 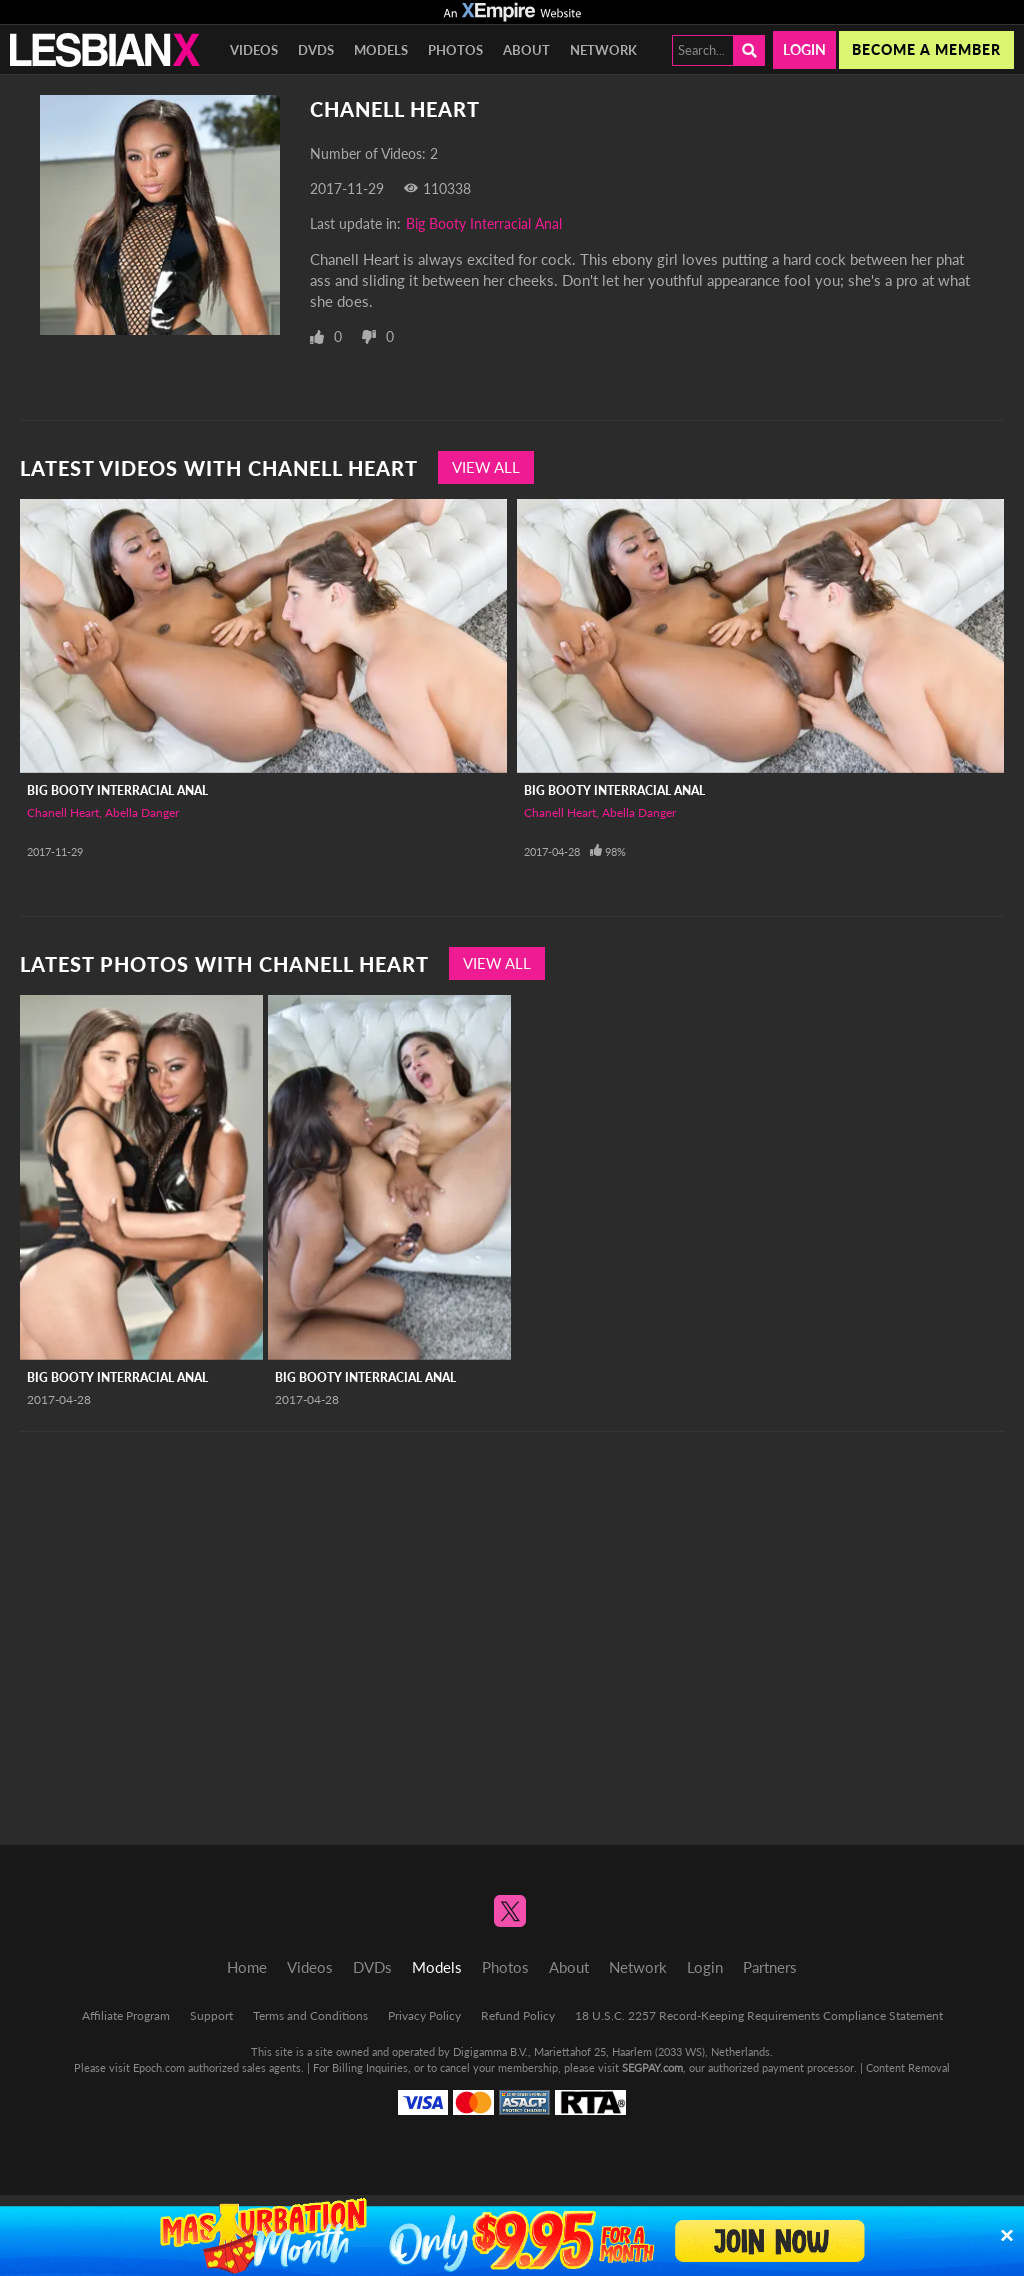 What do you see at coordinates (804, 49) in the screenshot?
I see `Login` at bounding box center [804, 49].